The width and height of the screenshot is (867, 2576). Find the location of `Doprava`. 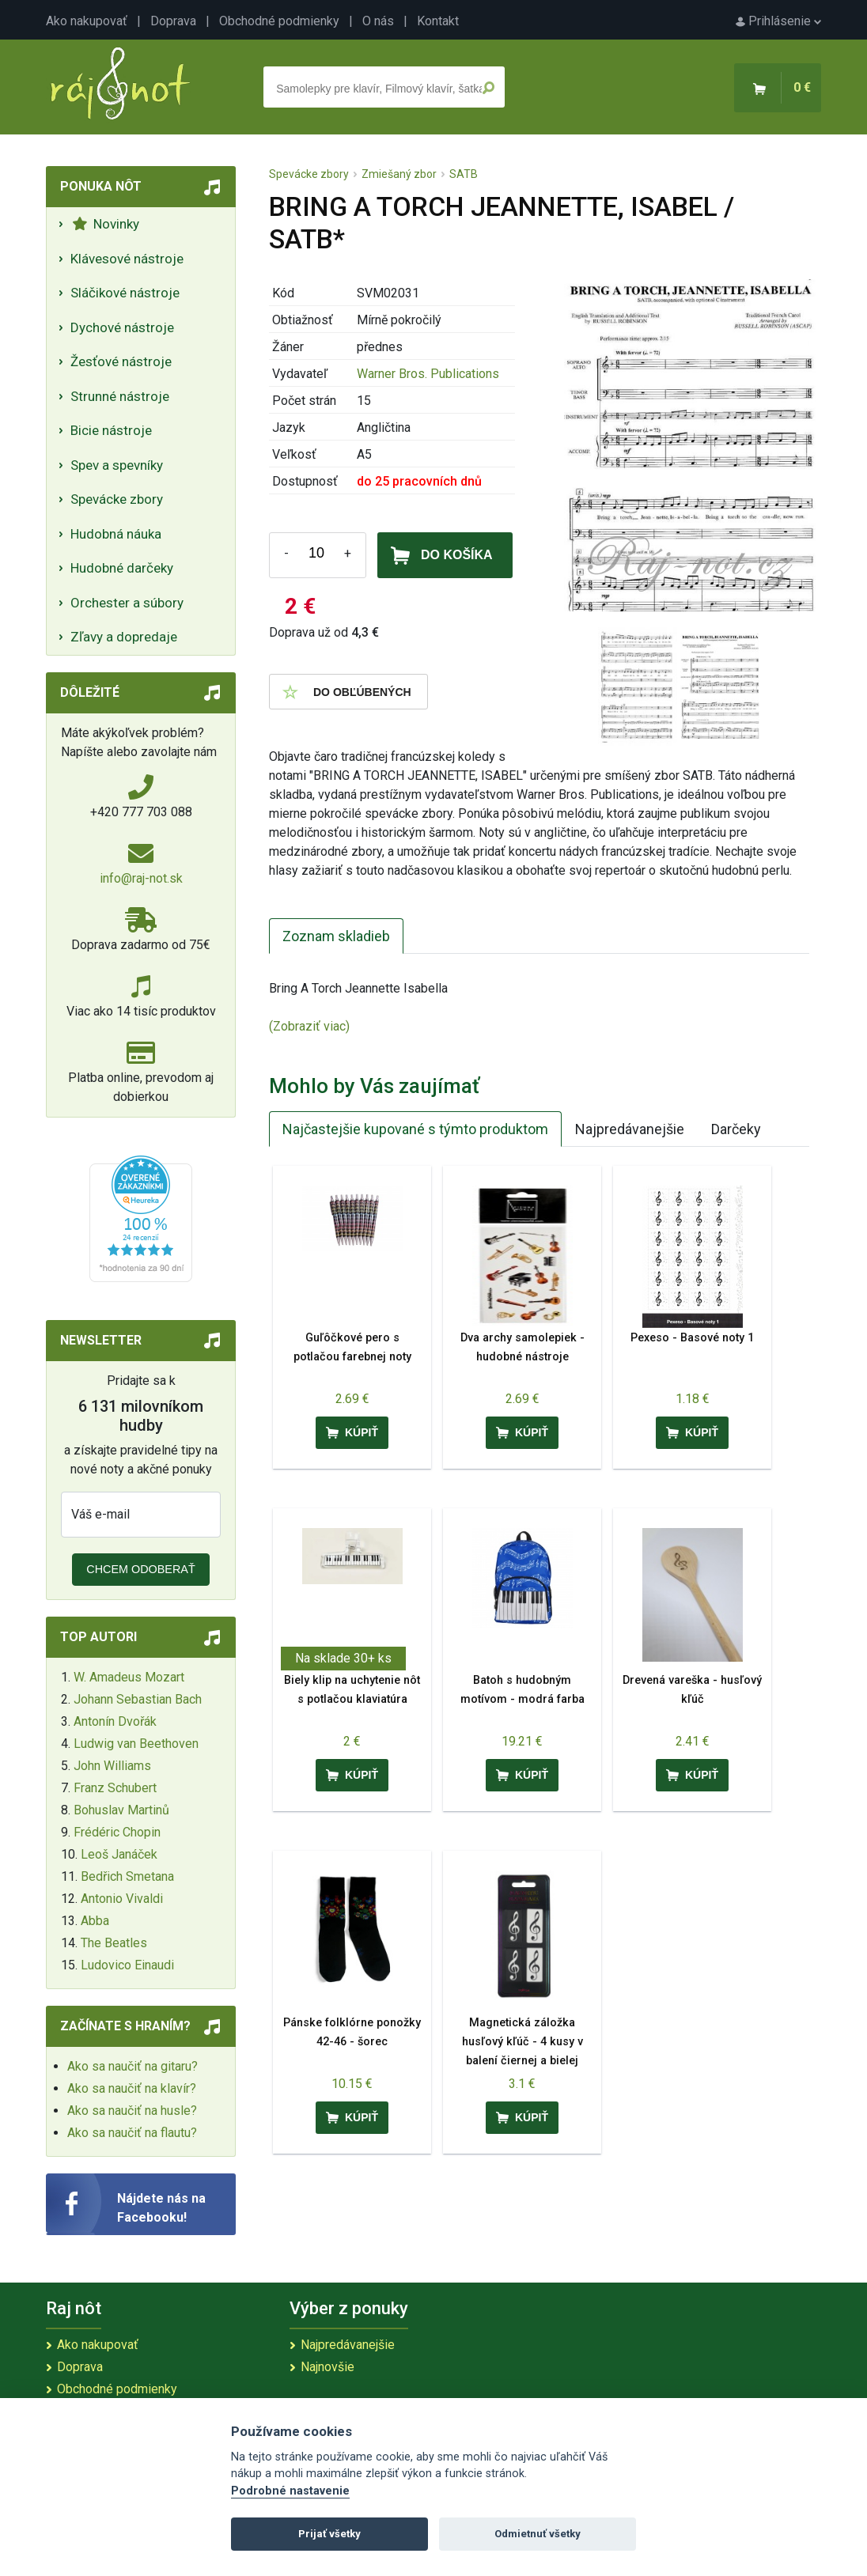

Doprava is located at coordinates (173, 20).